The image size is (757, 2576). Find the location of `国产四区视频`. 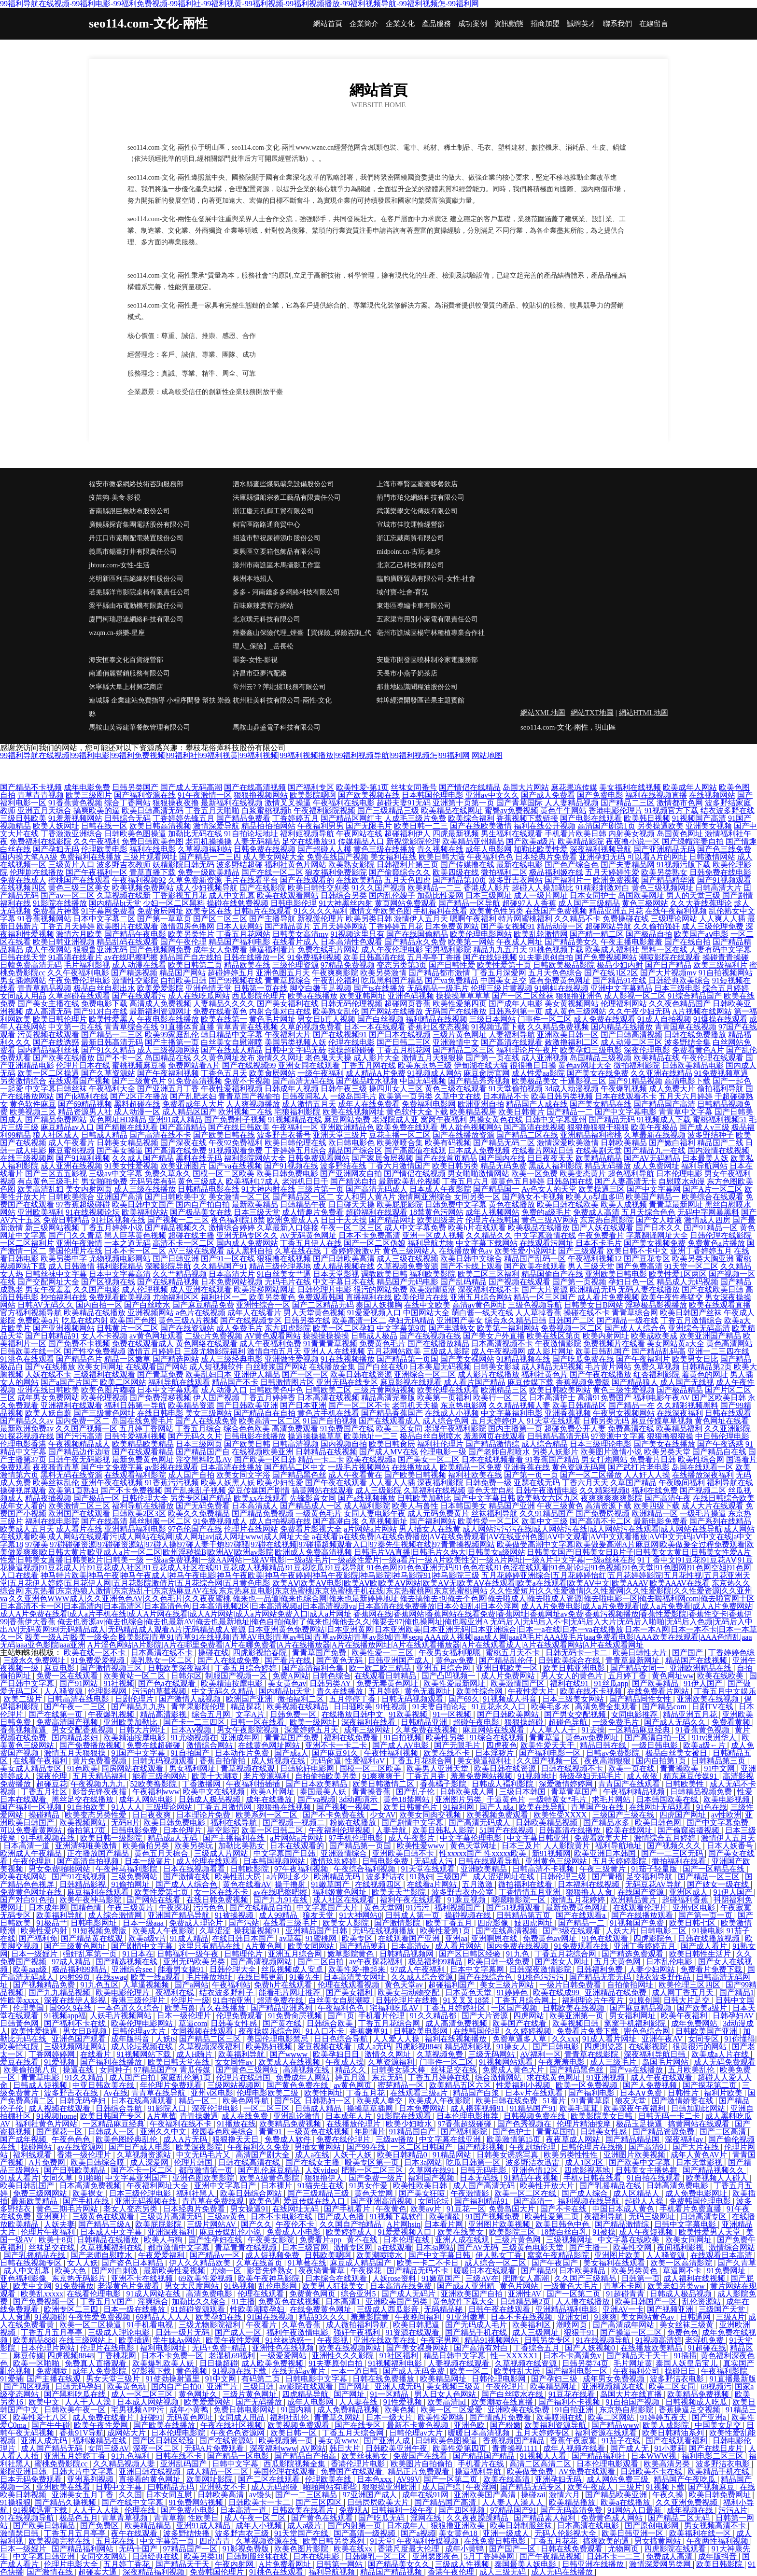

国产四区视频 is located at coordinates (27, 2386).